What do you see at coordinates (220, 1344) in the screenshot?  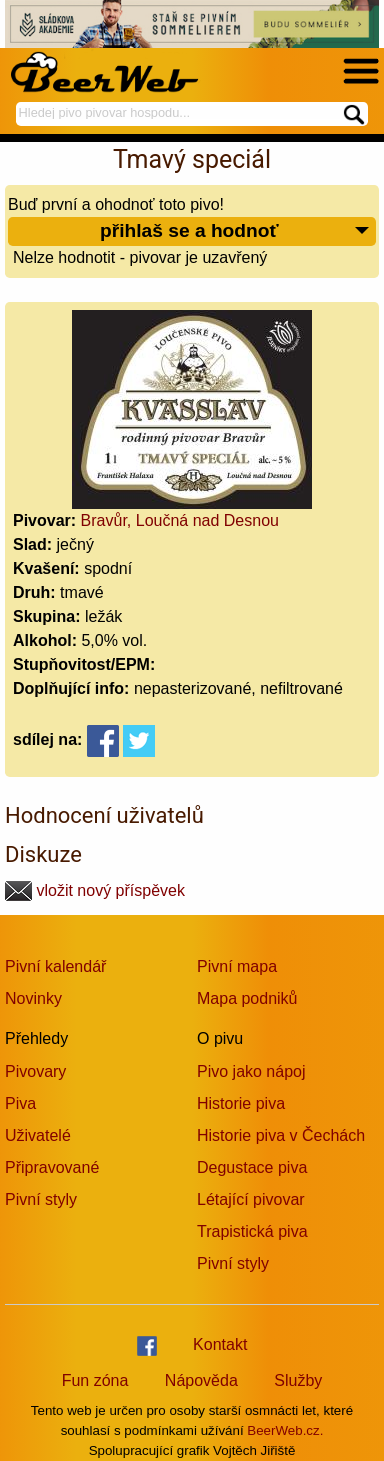 I see `Kontakt` at bounding box center [220, 1344].